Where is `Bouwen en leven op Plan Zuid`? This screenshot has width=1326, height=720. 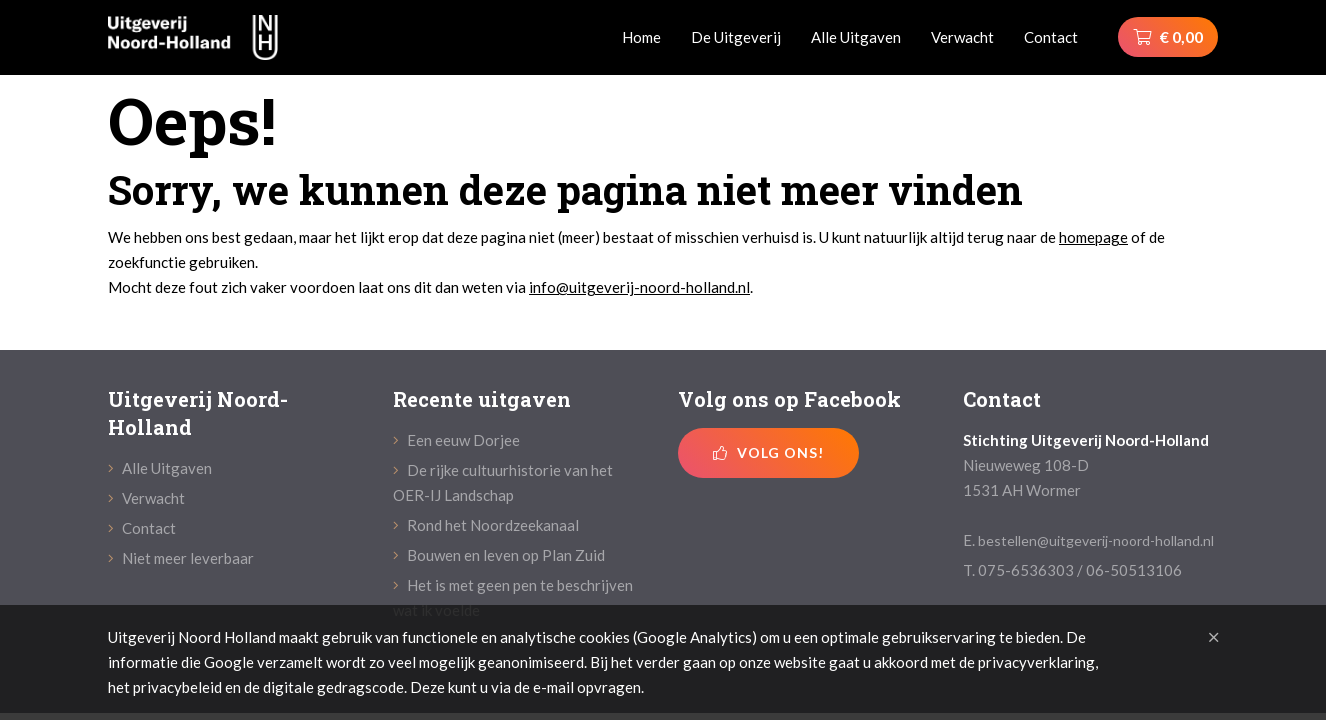
Bouwen en leven op Plan Zuid is located at coordinates (499, 555).